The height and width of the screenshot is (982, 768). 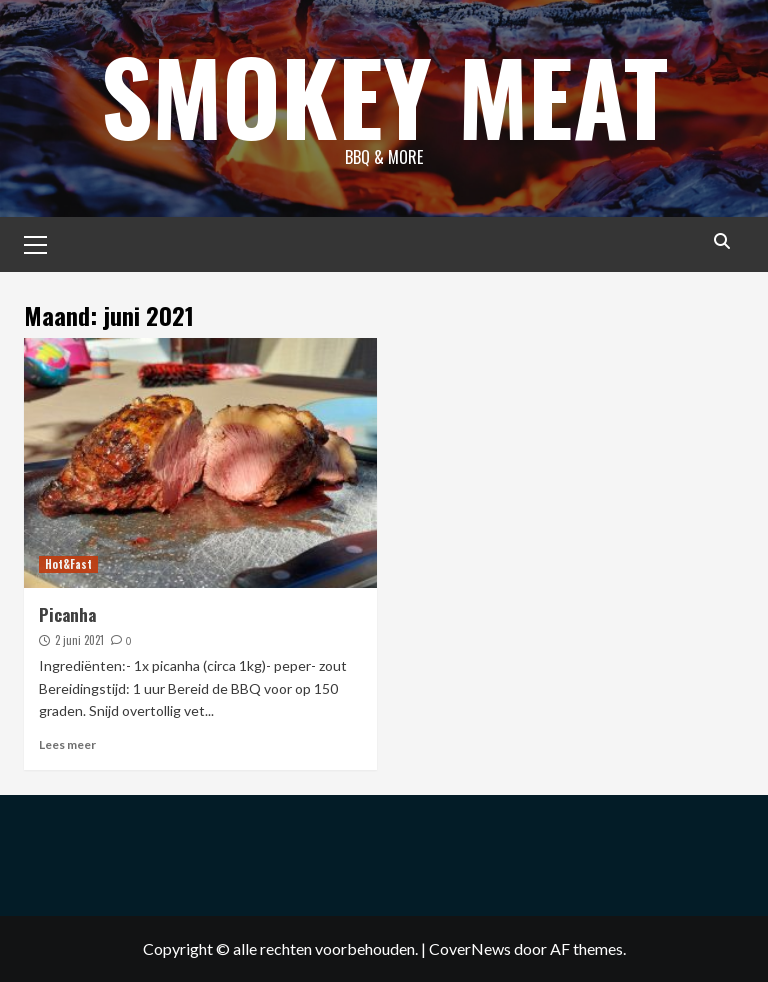 I want to click on Smokey Meat, so click(x=384, y=95).